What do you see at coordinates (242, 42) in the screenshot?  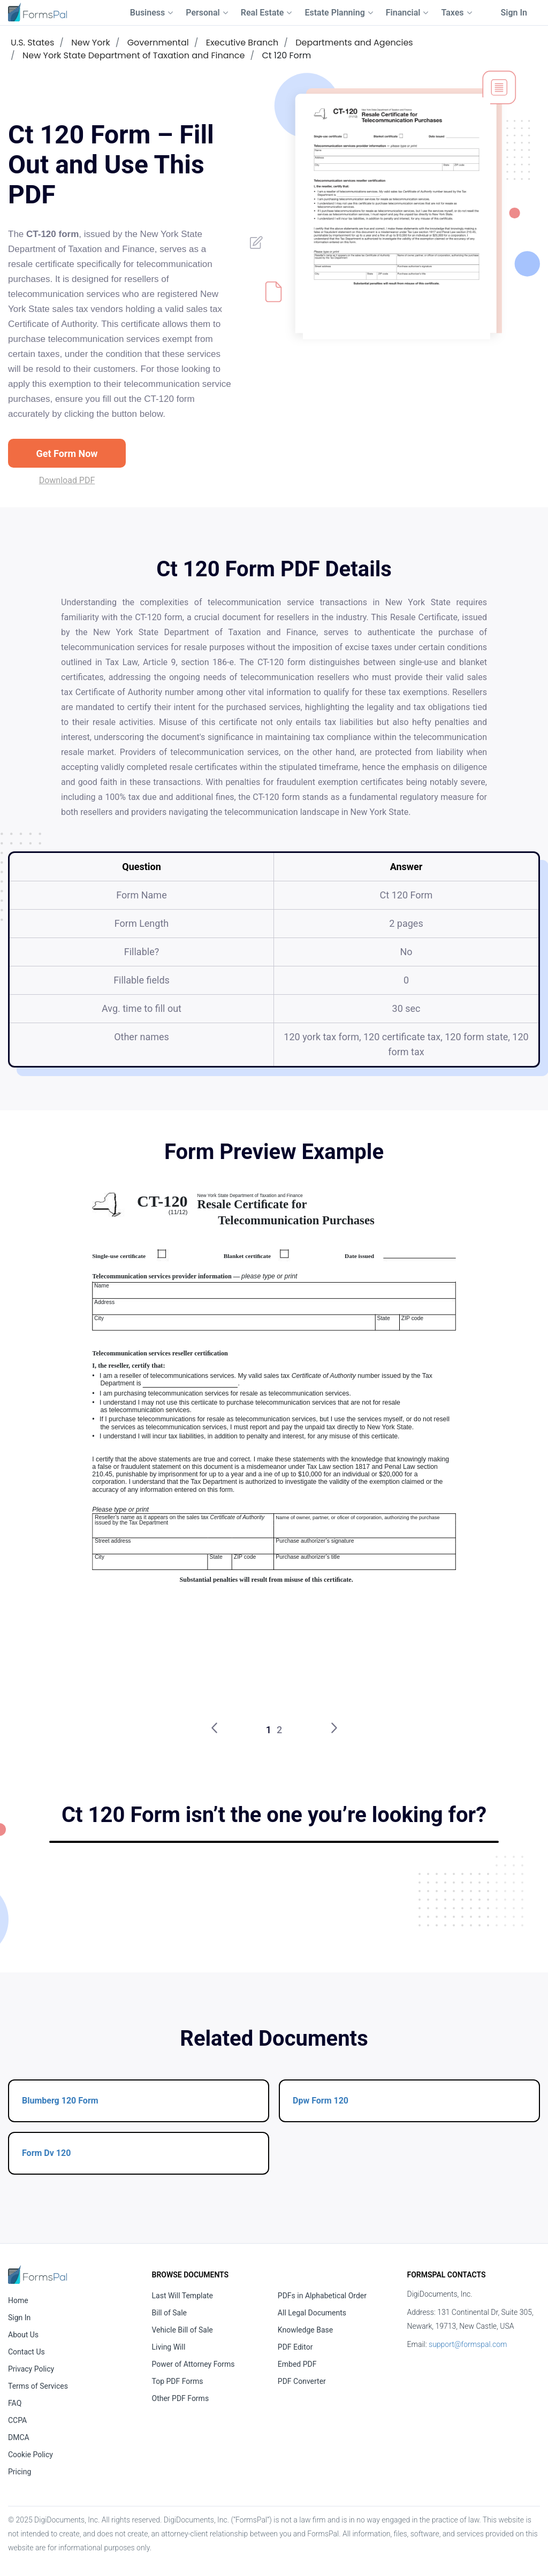 I see `Executive Branch` at bounding box center [242, 42].